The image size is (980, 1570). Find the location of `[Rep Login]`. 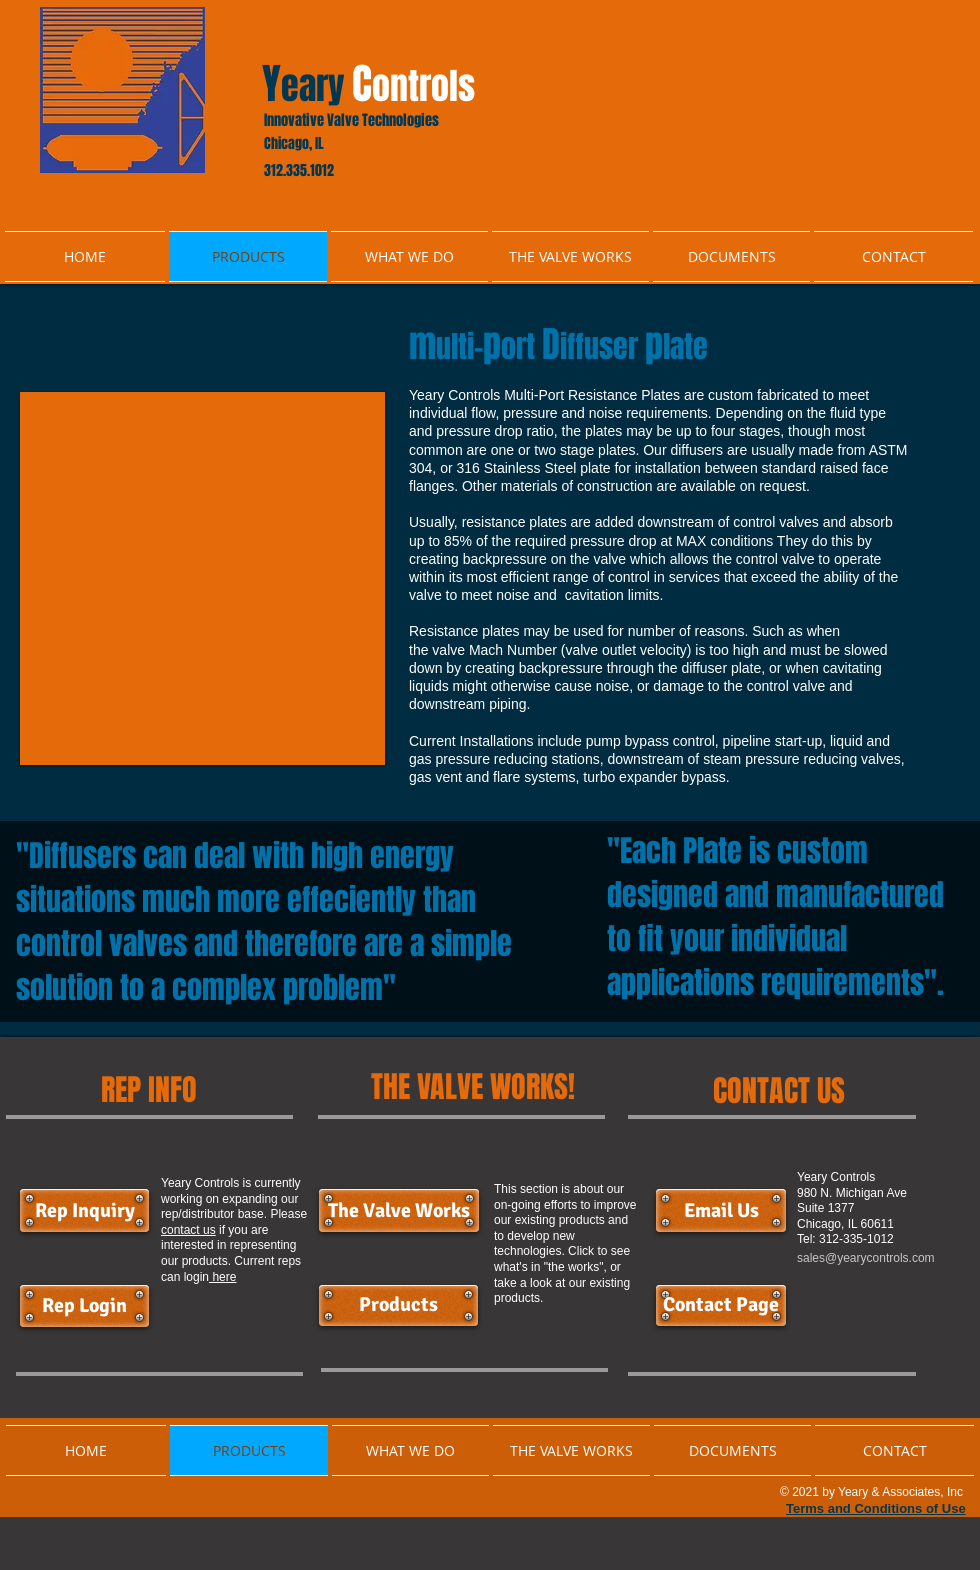

[Rep Login] is located at coordinates (84, 1306).